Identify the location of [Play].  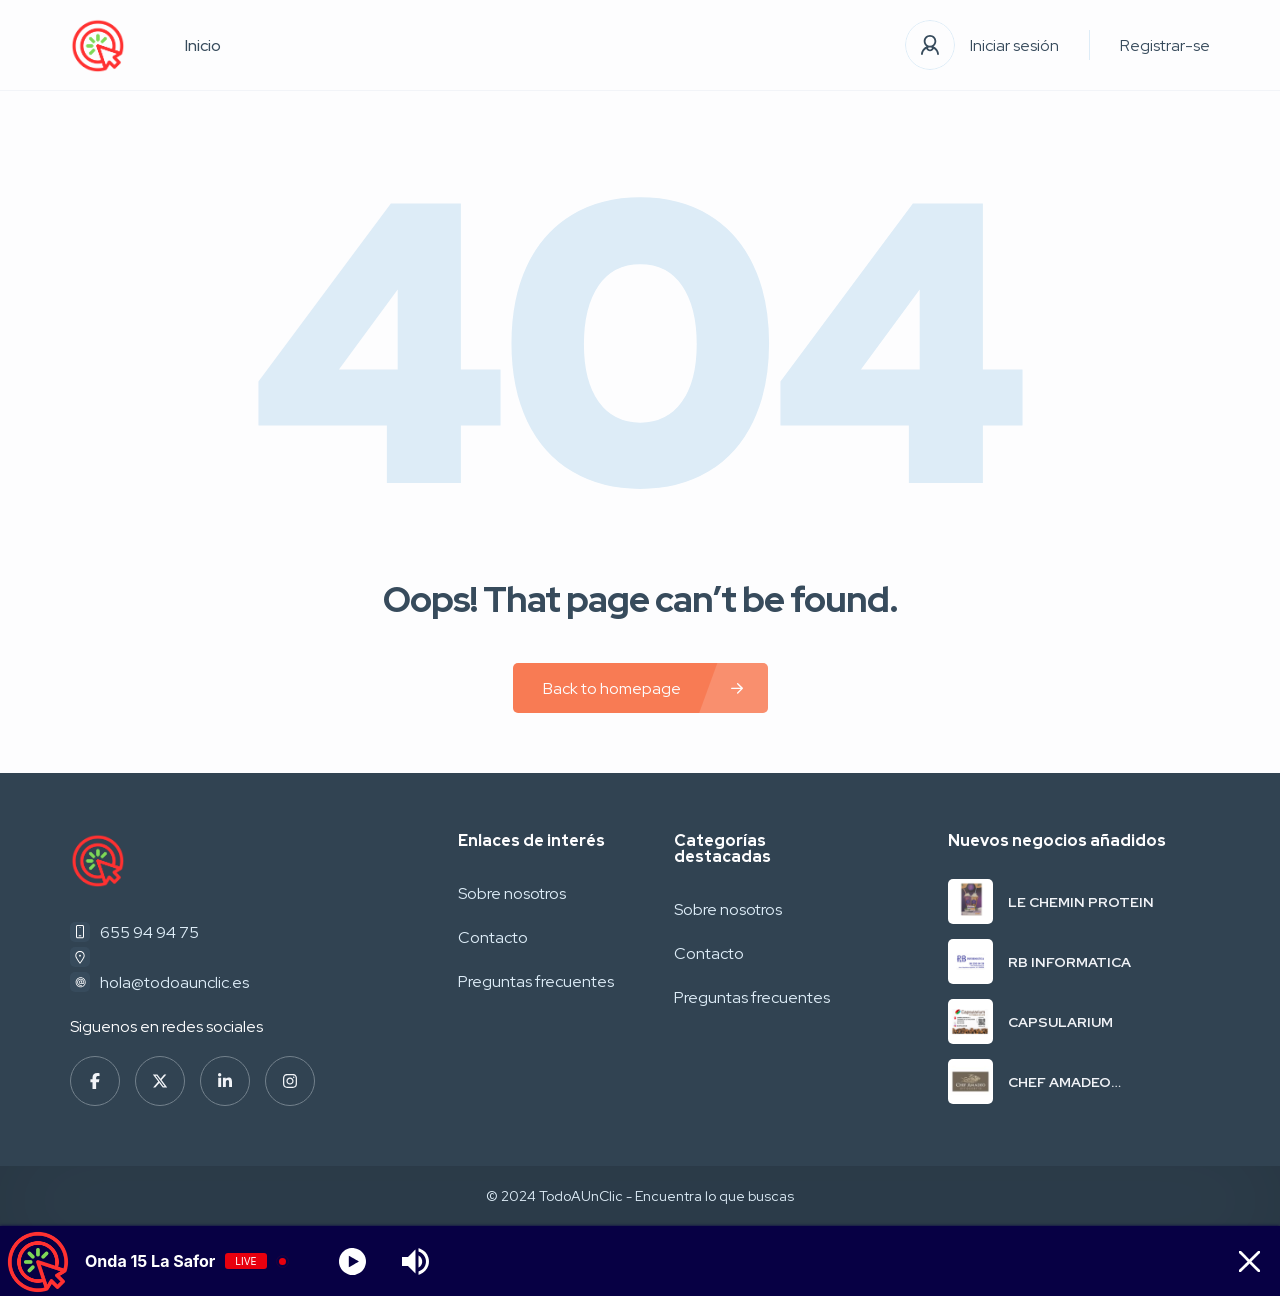
(352, 1261).